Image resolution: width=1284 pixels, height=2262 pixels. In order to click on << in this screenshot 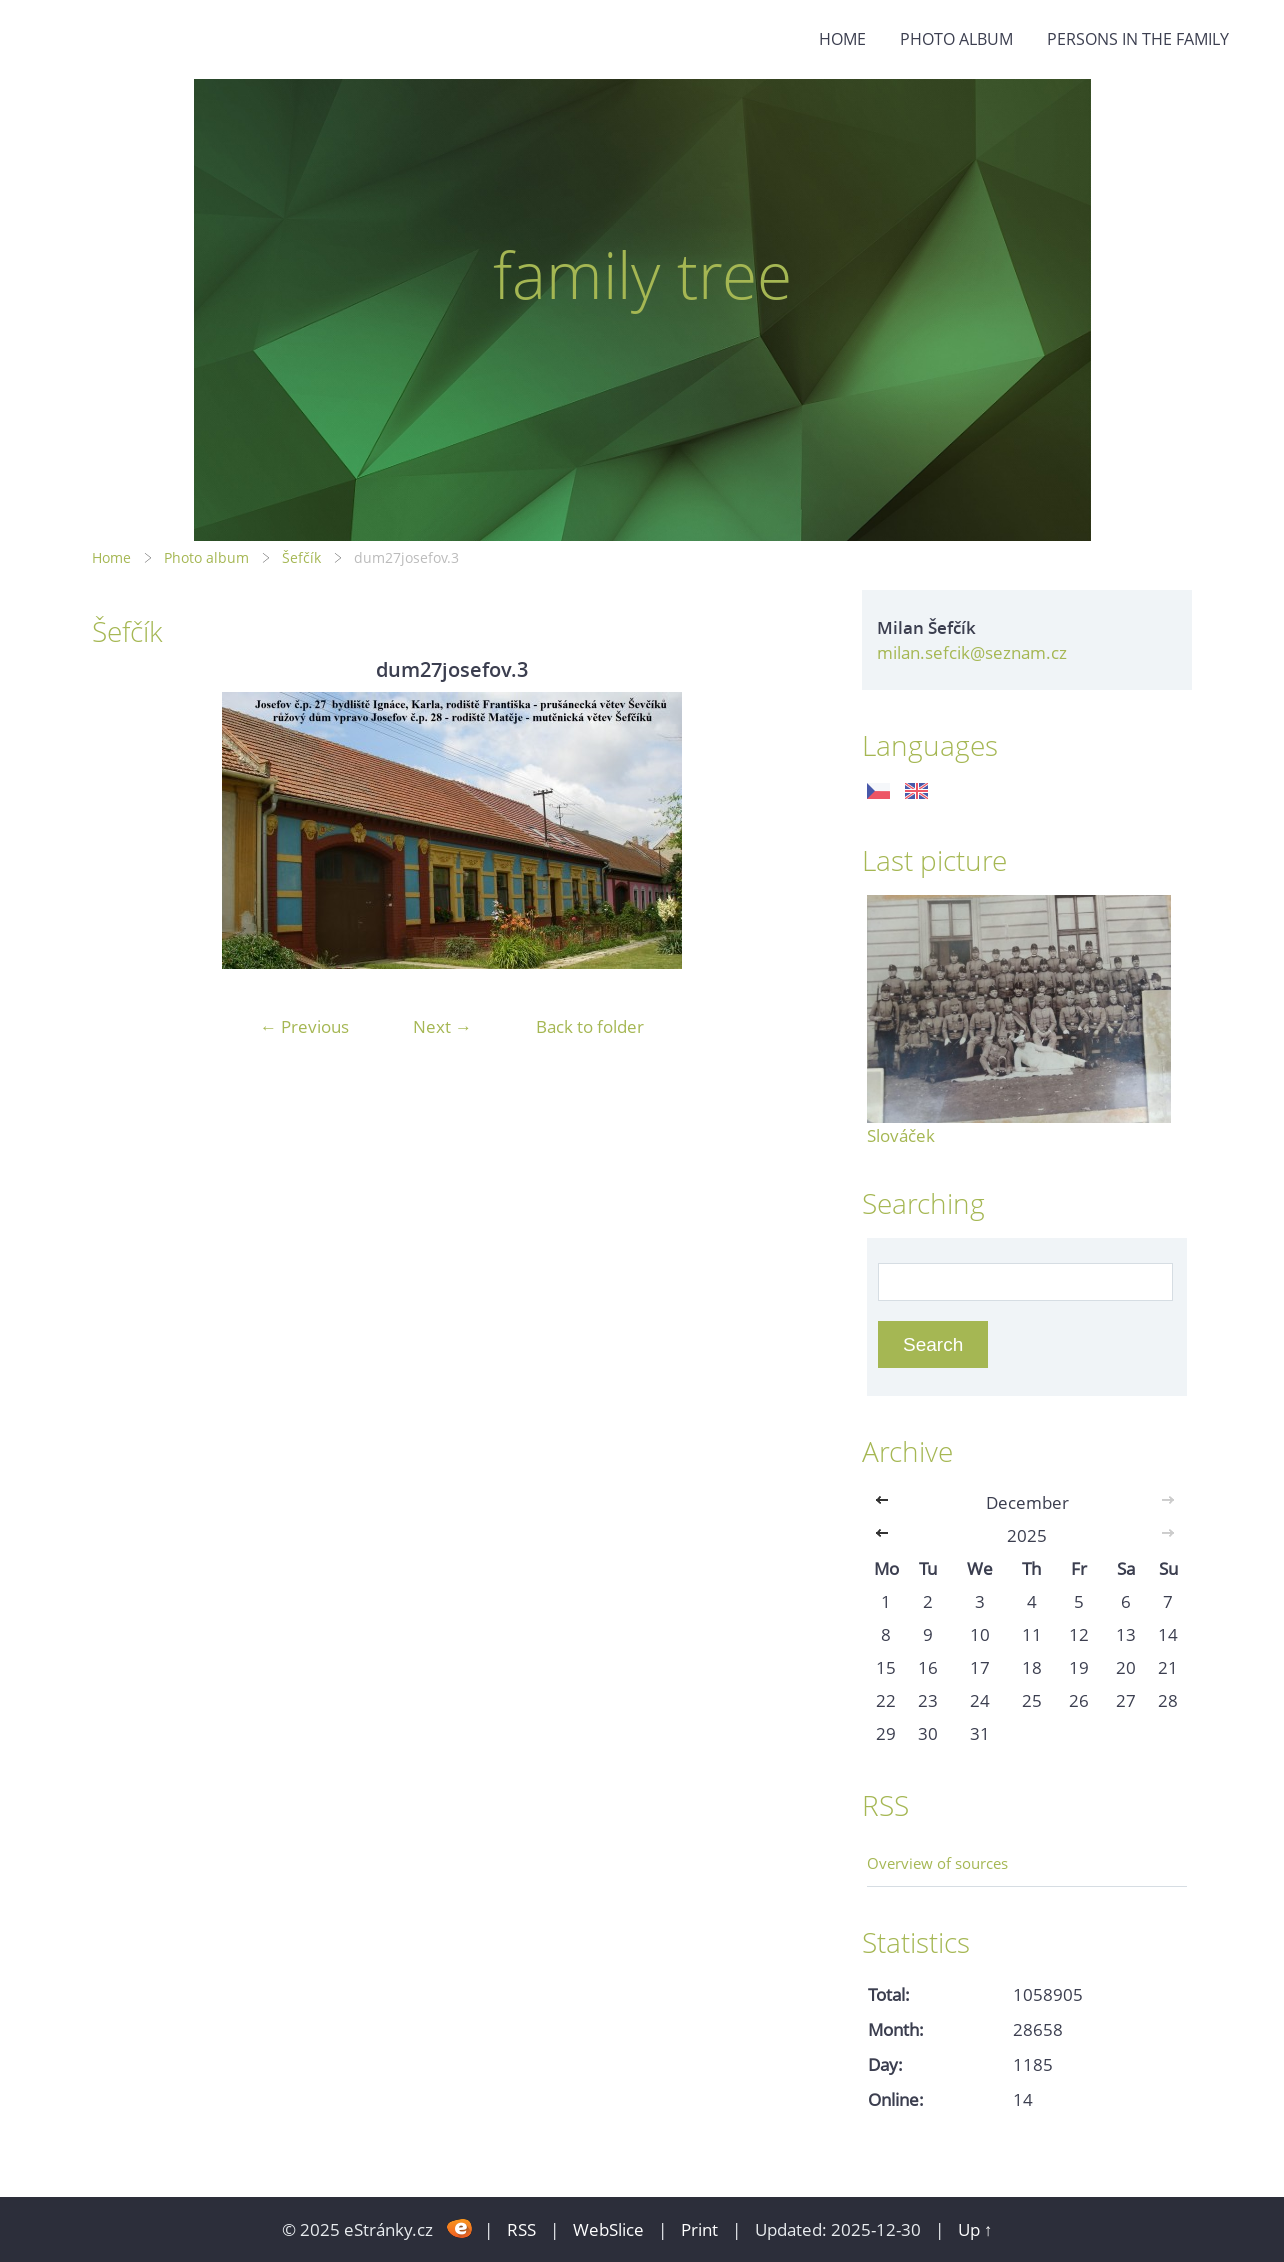, I will do `click(886, 1502)`.